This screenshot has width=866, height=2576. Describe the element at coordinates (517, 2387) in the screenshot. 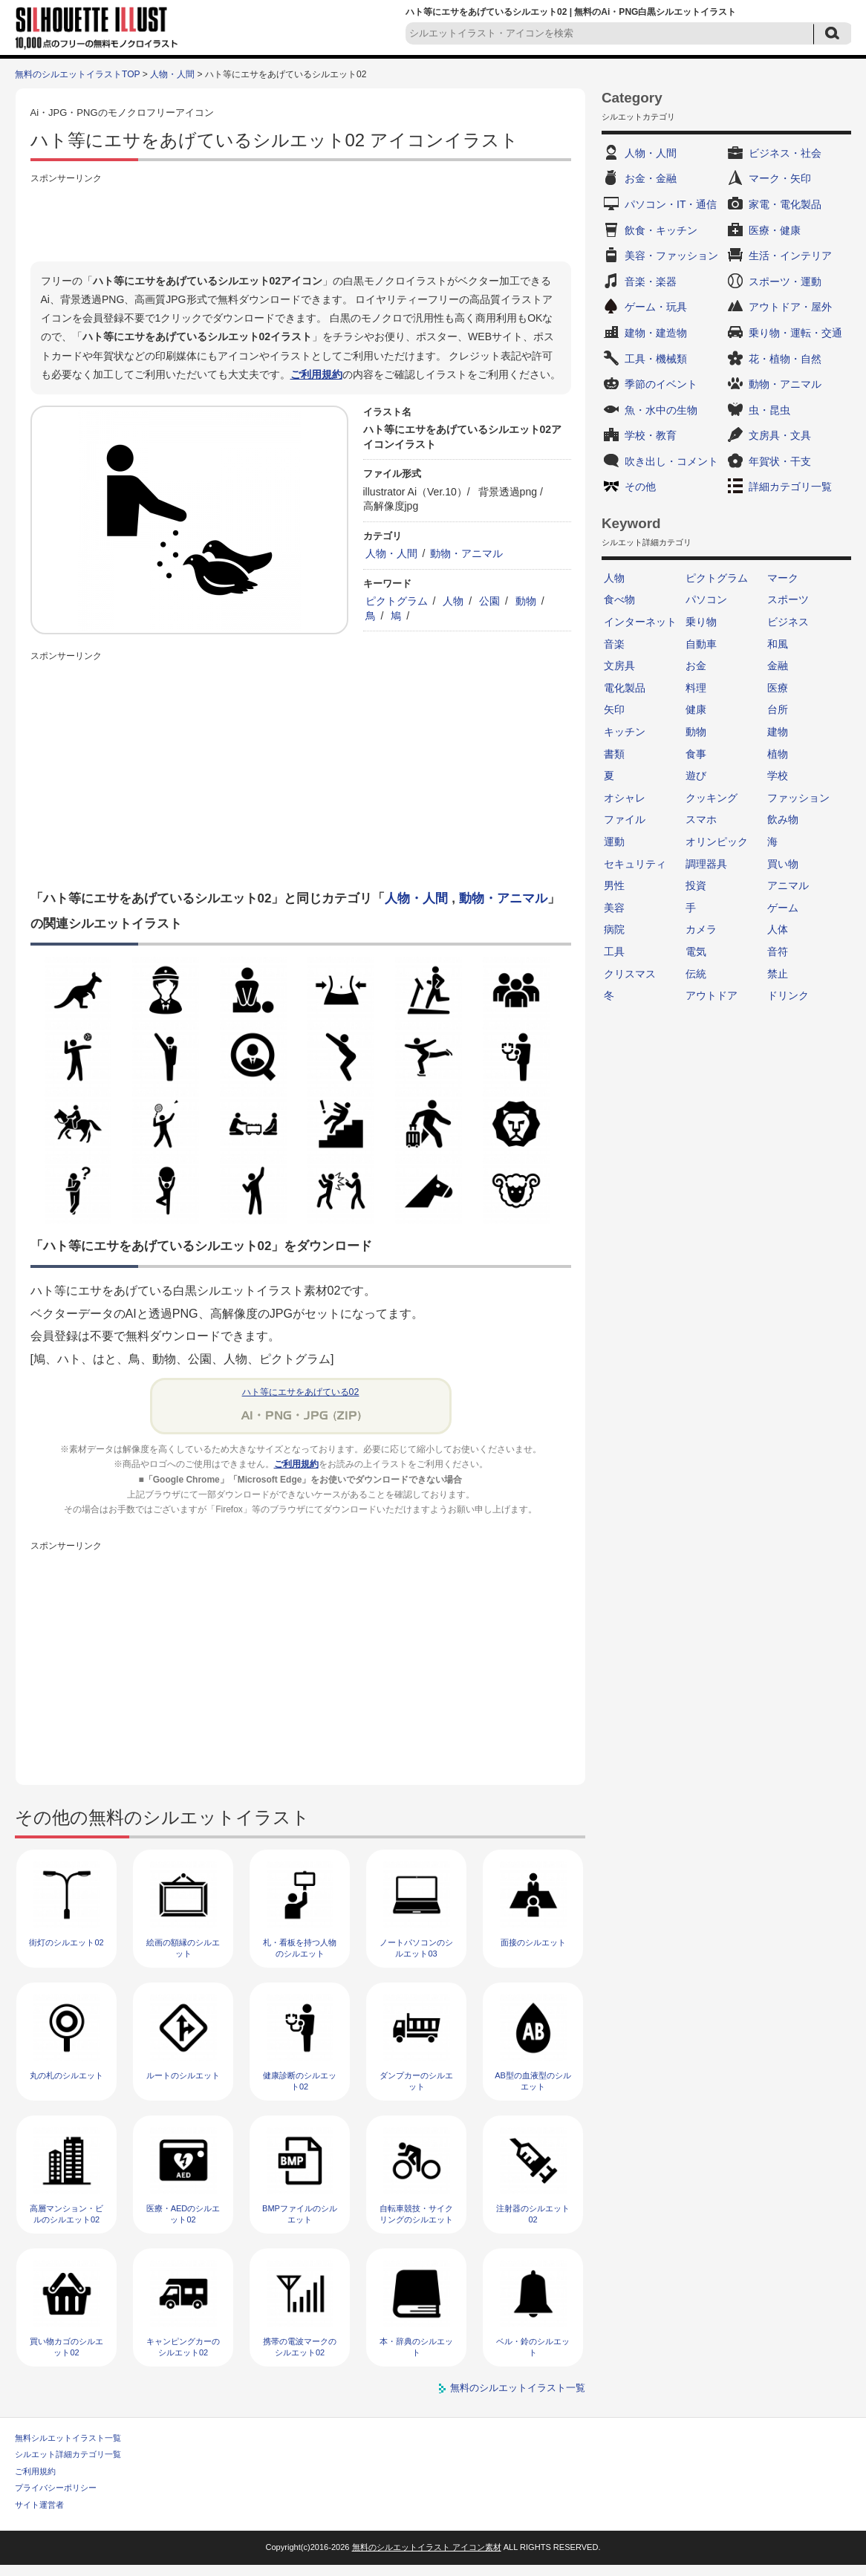

I see `無料のシルエットイラスト一覧` at that location.